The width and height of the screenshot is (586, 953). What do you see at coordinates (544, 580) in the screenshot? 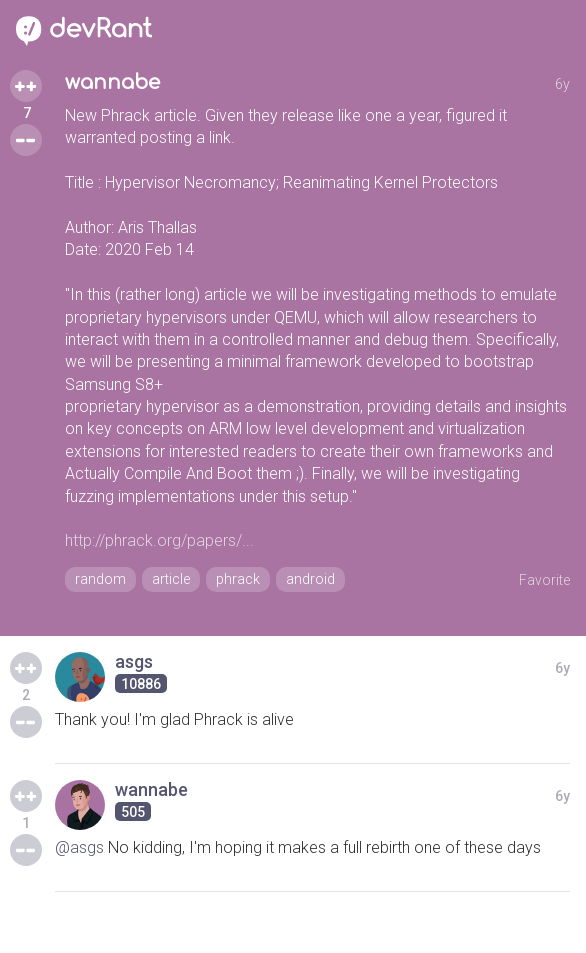
I see `Favorite` at bounding box center [544, 580].